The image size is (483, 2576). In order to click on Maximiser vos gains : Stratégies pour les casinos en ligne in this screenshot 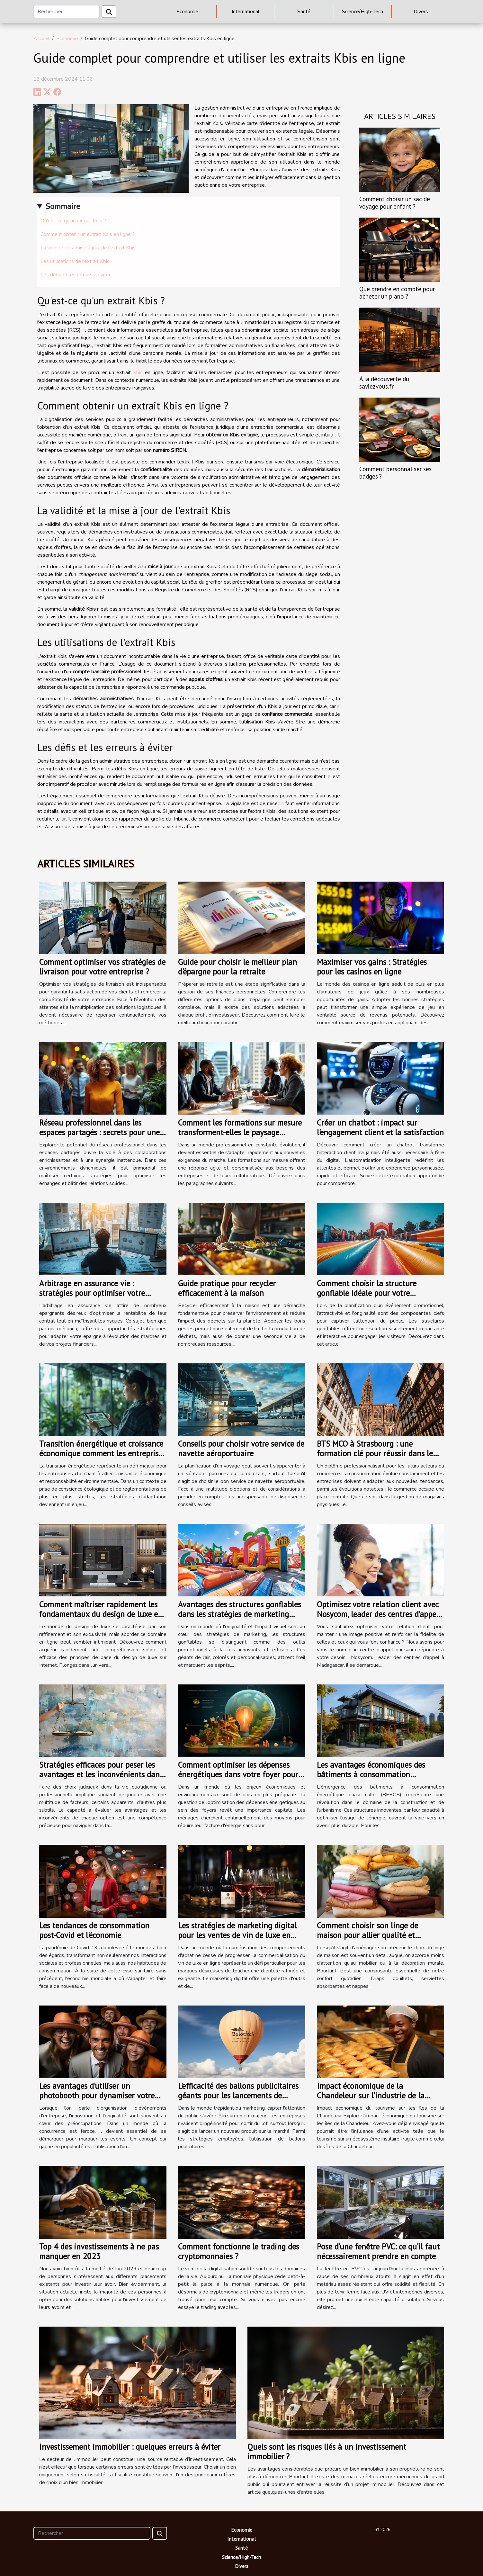, I will do `click(372, 967)`.